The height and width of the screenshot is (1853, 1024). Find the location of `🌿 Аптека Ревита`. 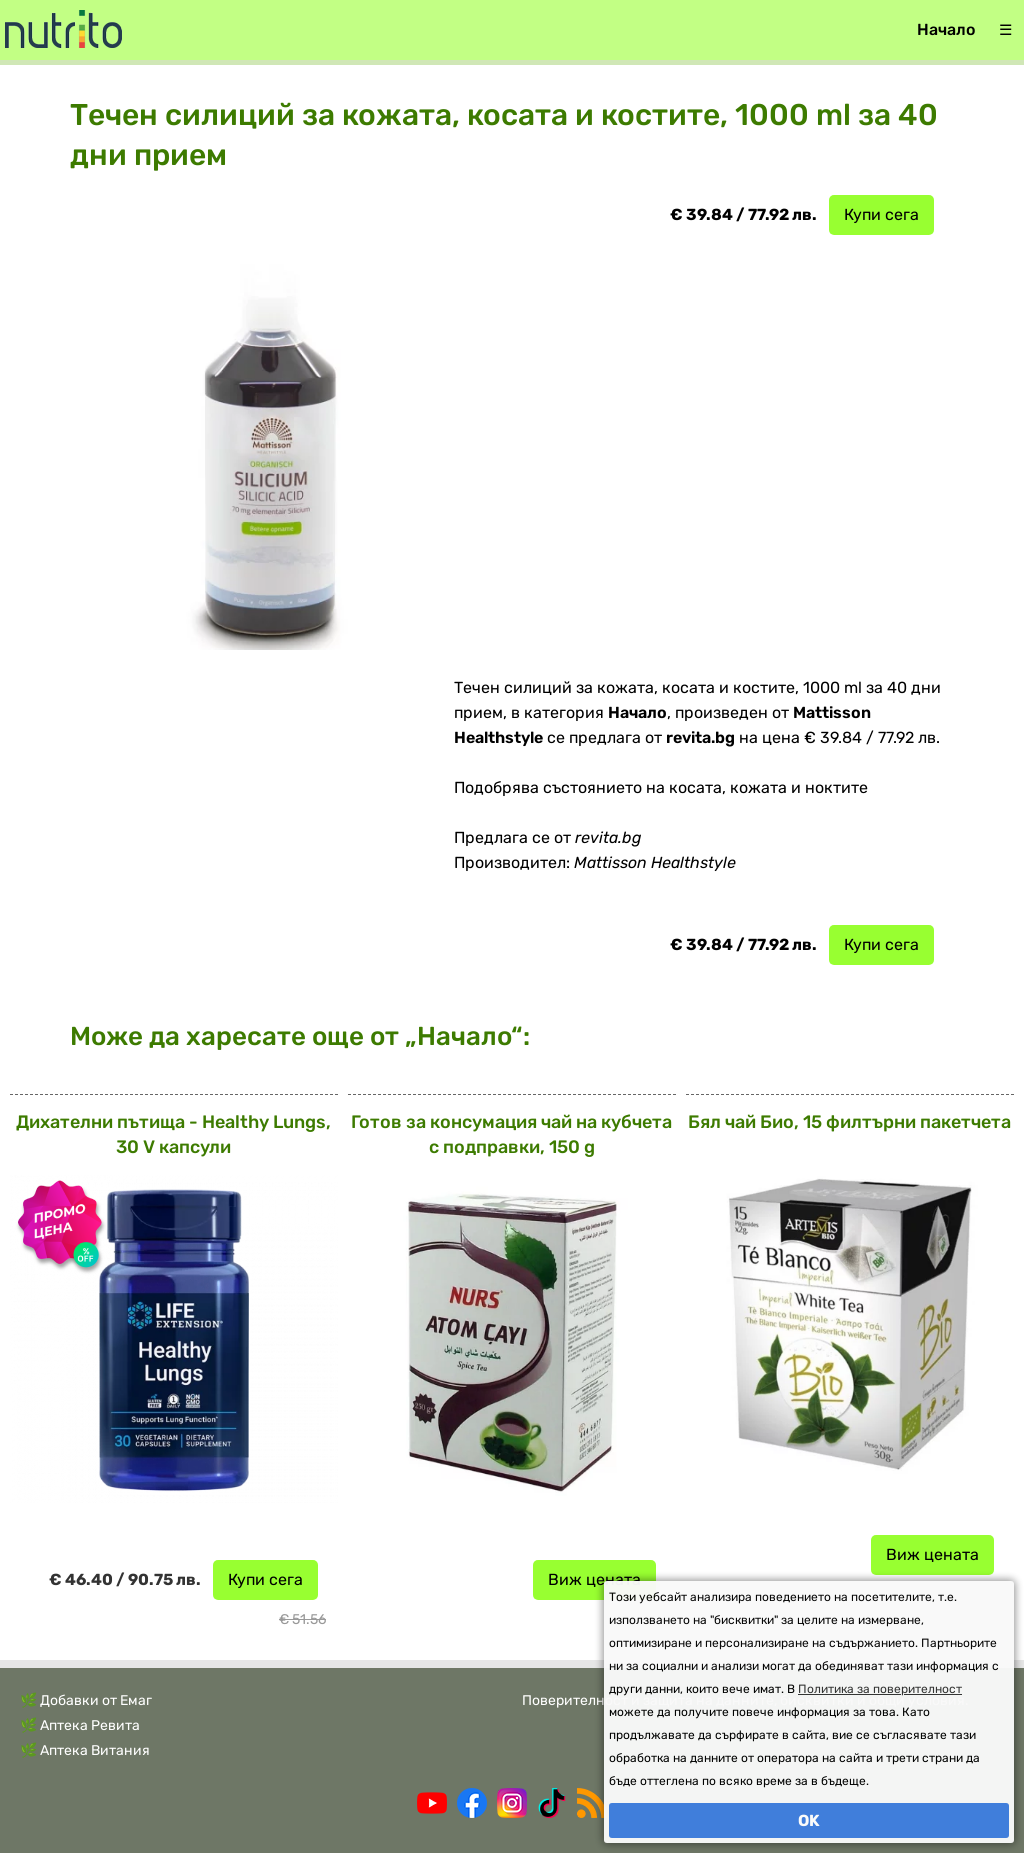

🌿 Аптека Ревита is located at coordinates (80, 1725).